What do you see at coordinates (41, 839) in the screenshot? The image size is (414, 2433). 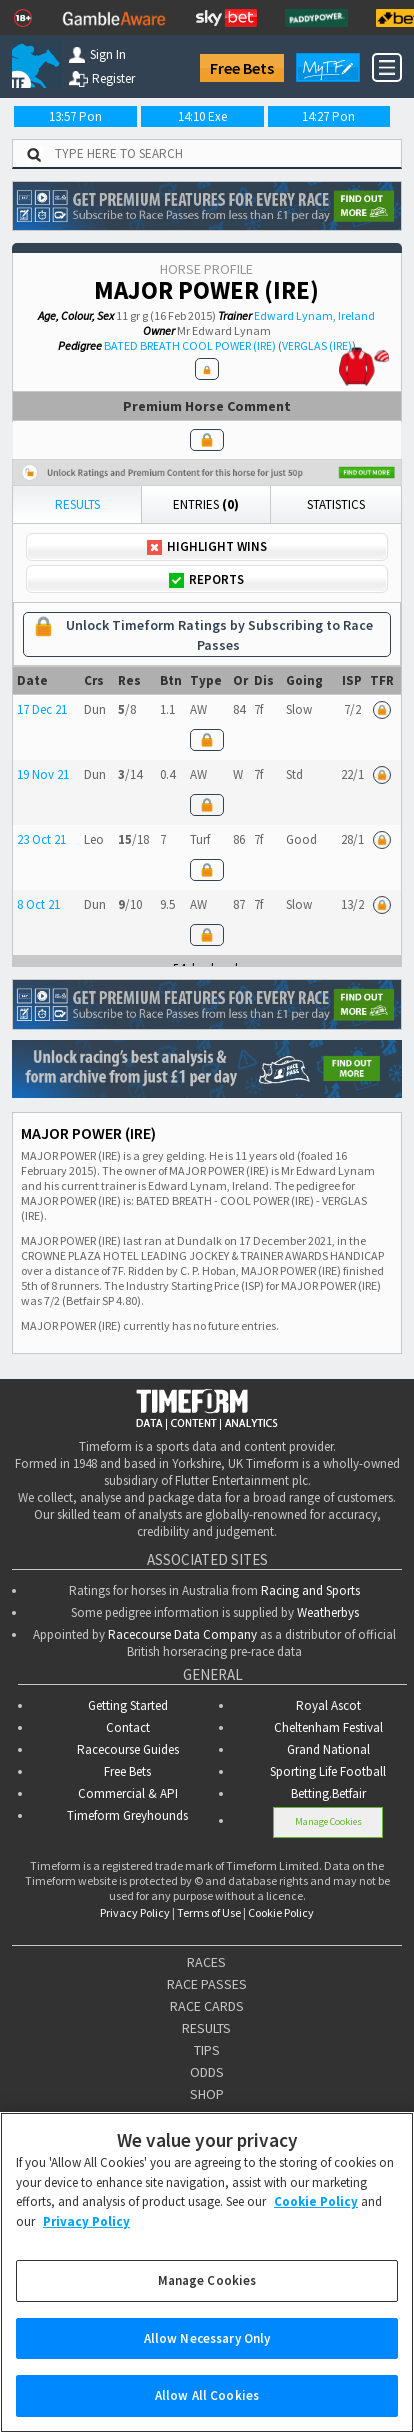 I see `23 Oct 21` at bounding box center [41, 839].